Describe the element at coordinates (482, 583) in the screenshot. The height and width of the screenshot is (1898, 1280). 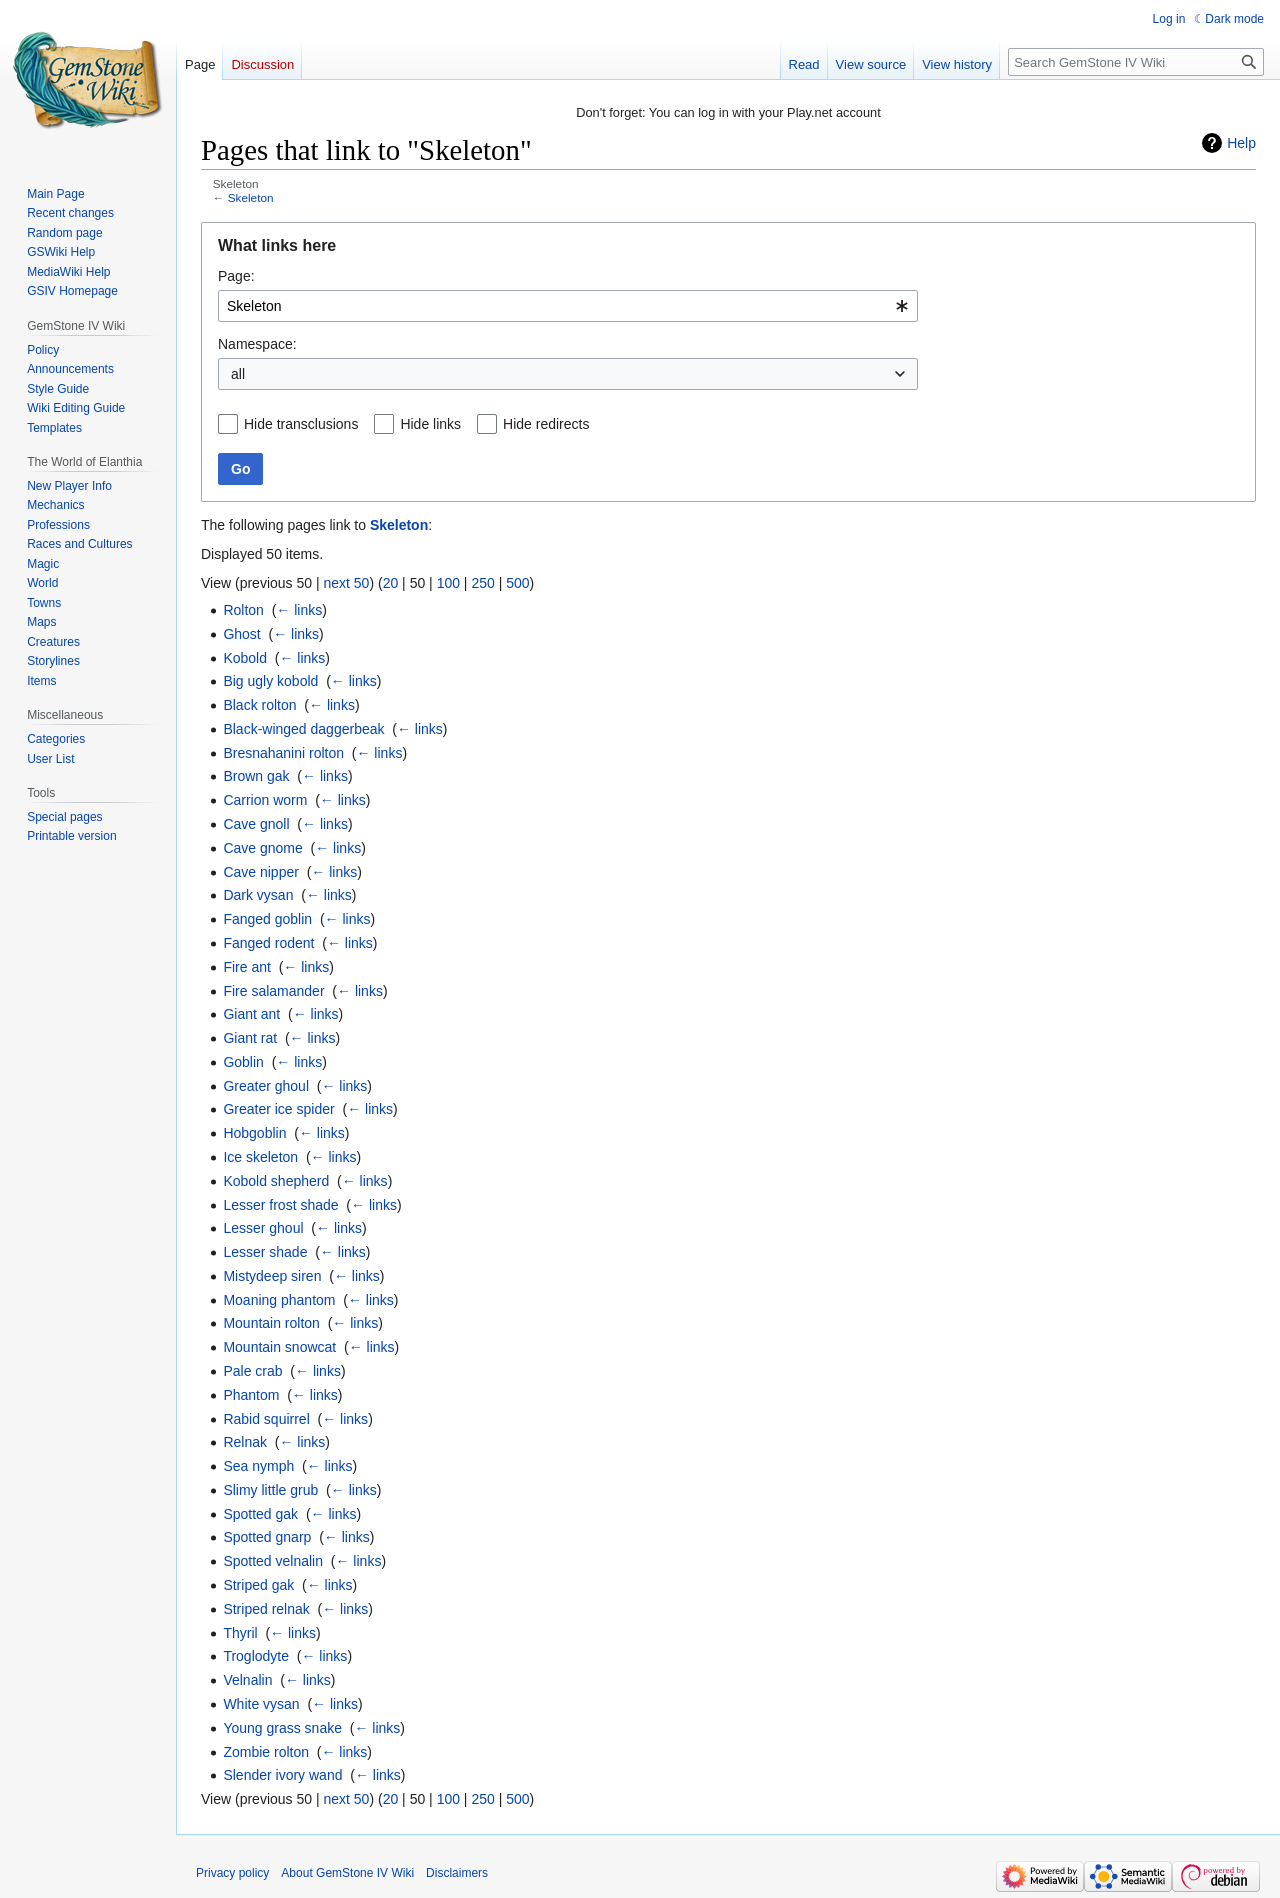
I see `250` at that location.